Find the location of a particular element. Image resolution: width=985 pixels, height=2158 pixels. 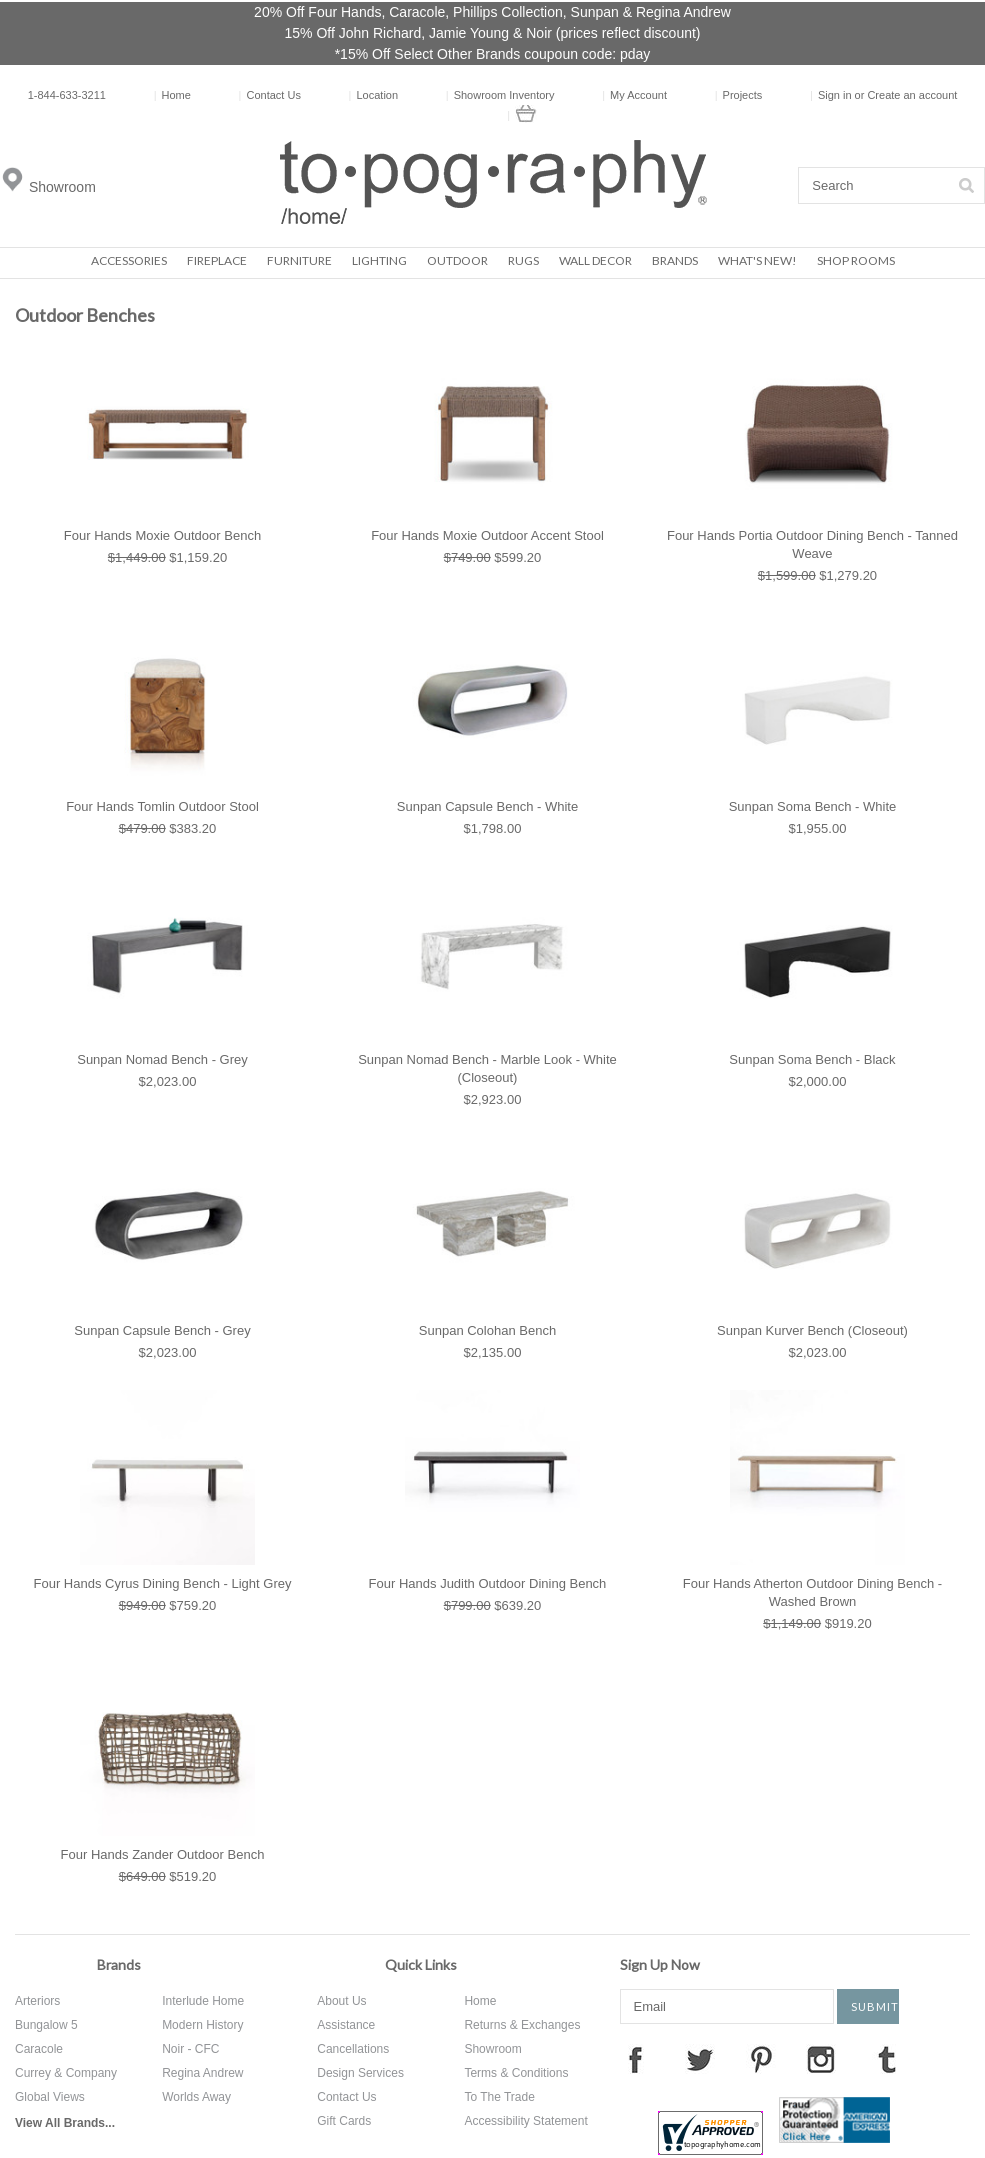

Currey & Company is located at coordinates (66, 2073).